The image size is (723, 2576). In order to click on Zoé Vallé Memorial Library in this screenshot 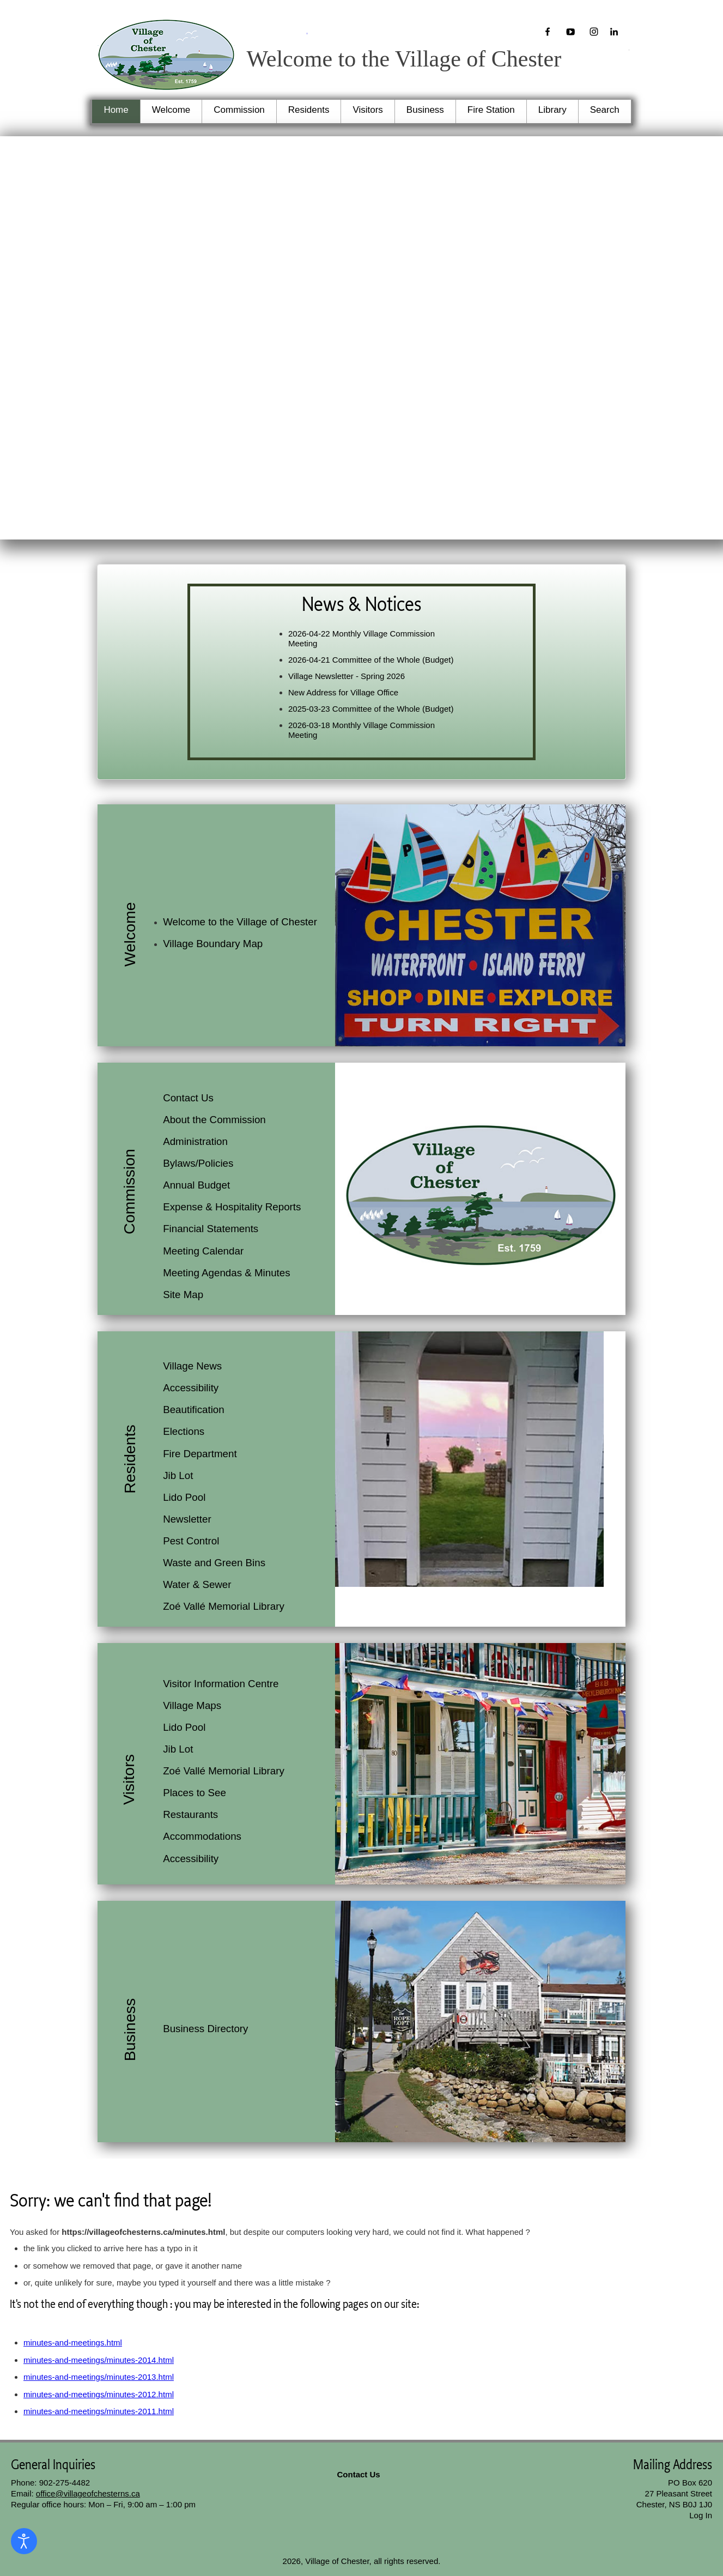, I will do `click(223, 1606)`.